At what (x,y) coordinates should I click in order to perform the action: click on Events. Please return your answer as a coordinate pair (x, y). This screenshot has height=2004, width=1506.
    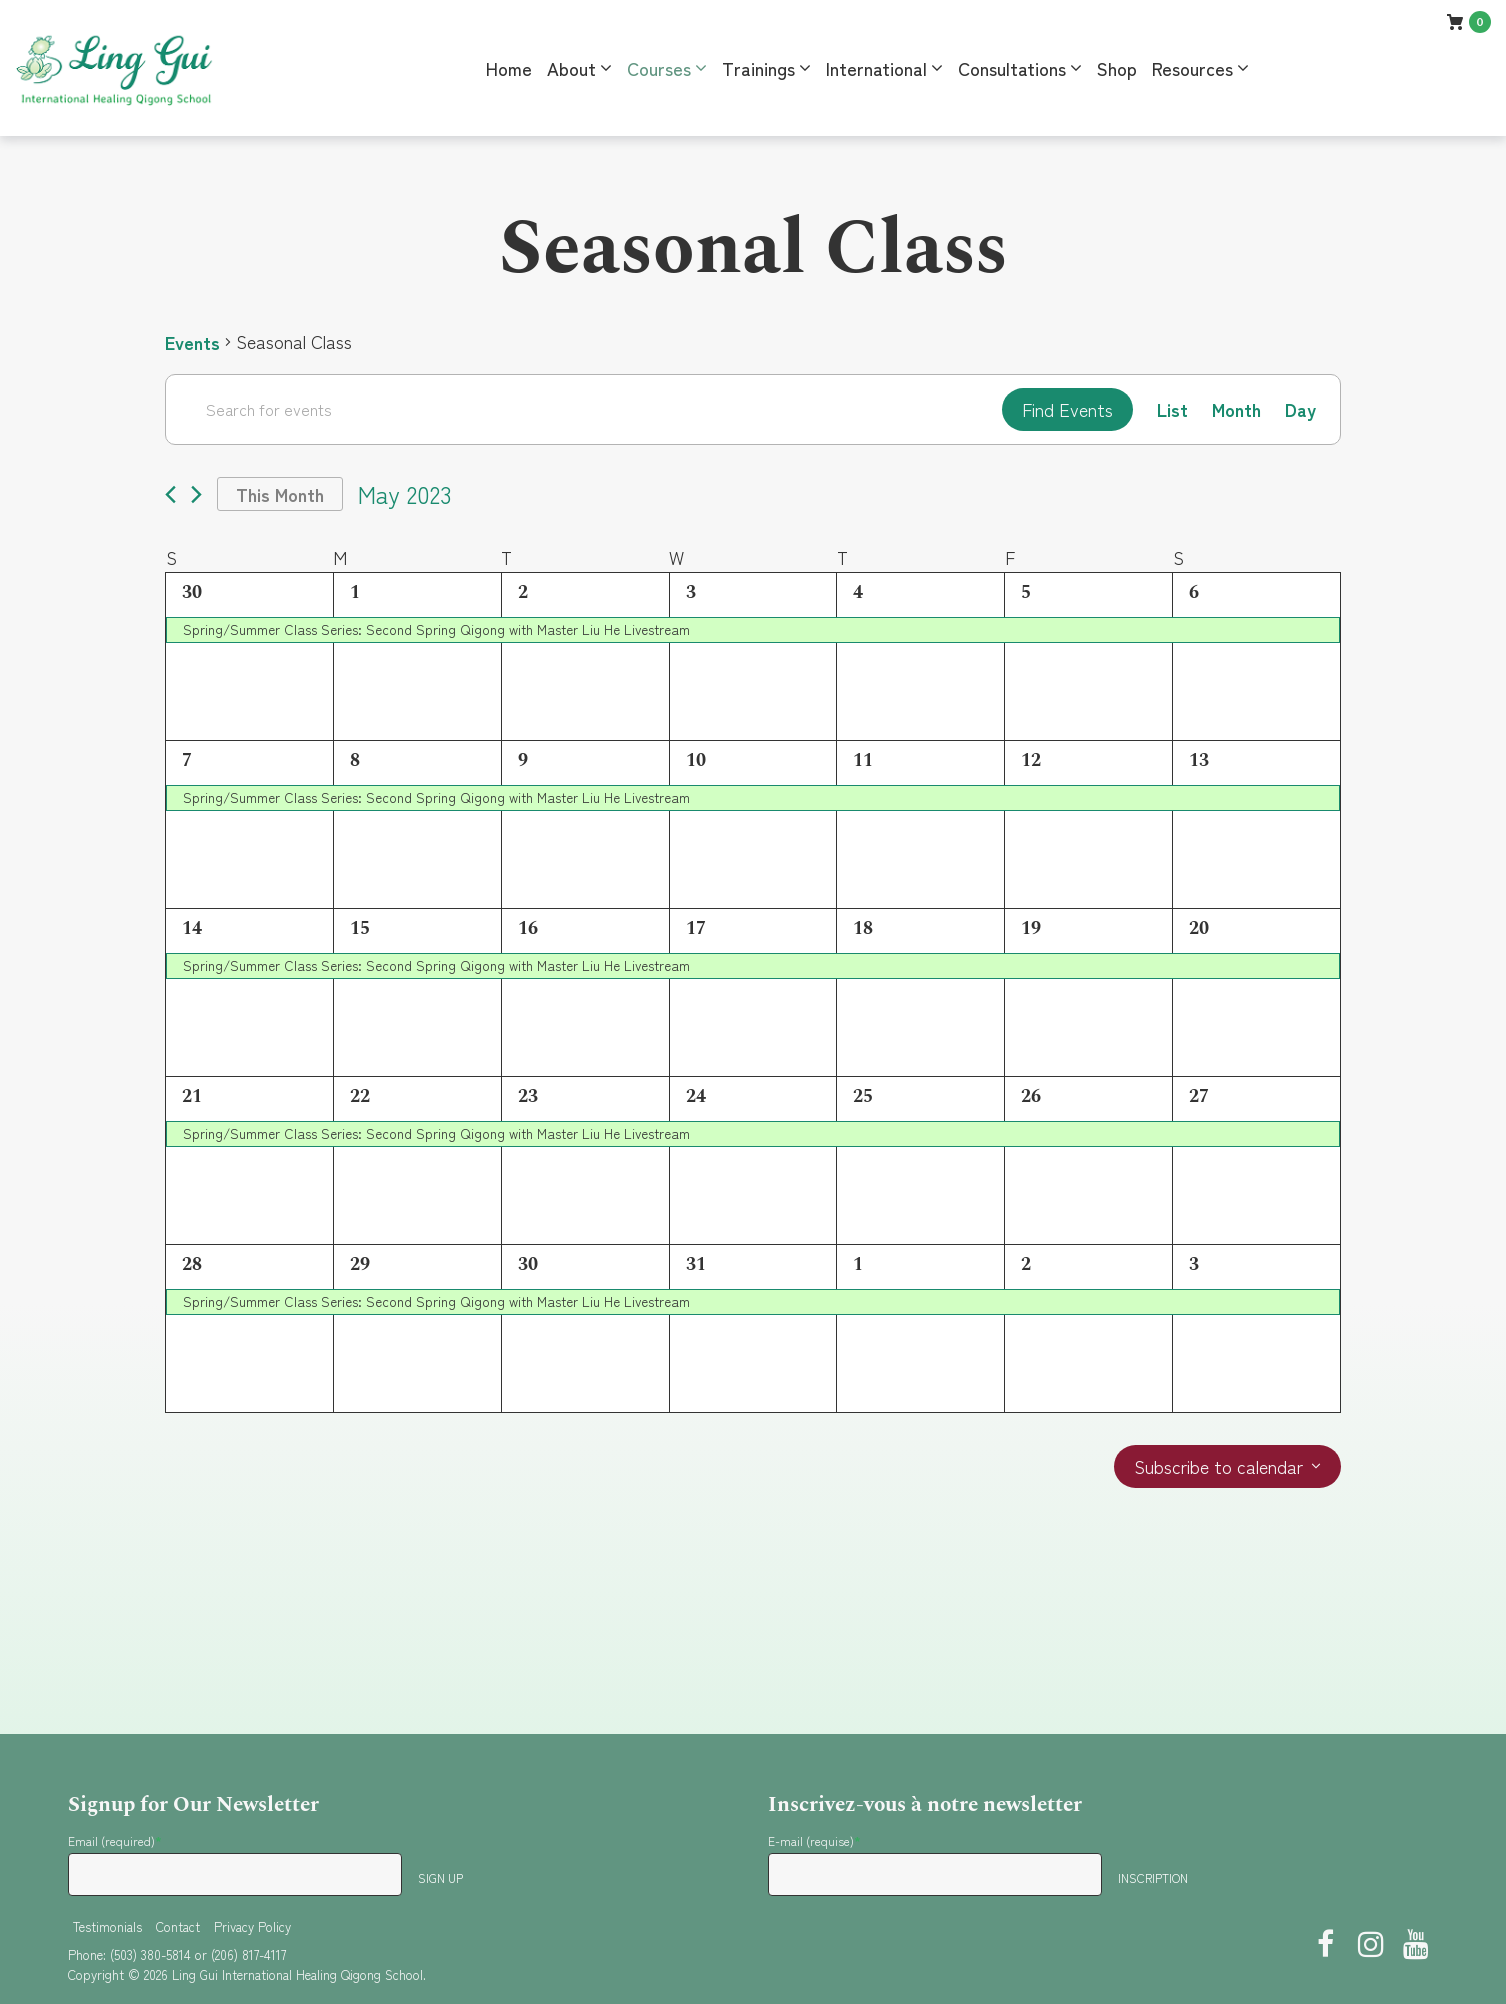
    Looking at the image, I should click on (192, 342).